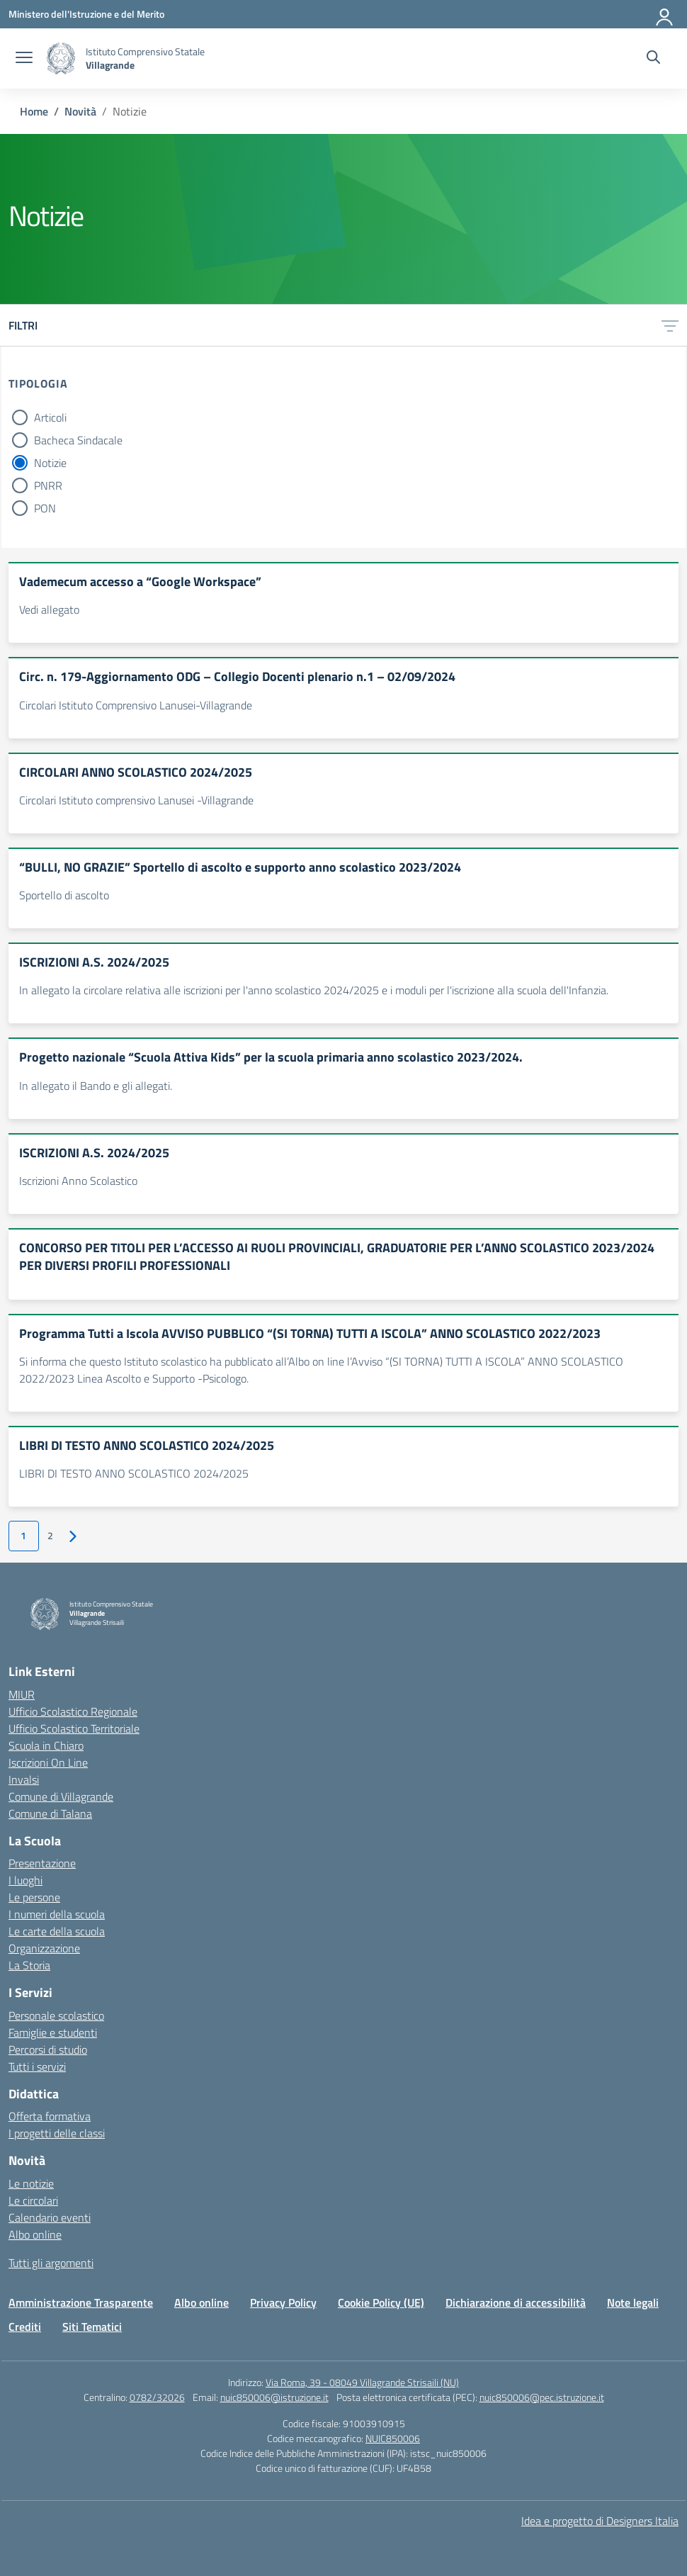 Image resolution: width=687 pixels, height=2576 pixels. I want to click on Notizie, so click(50, 462).